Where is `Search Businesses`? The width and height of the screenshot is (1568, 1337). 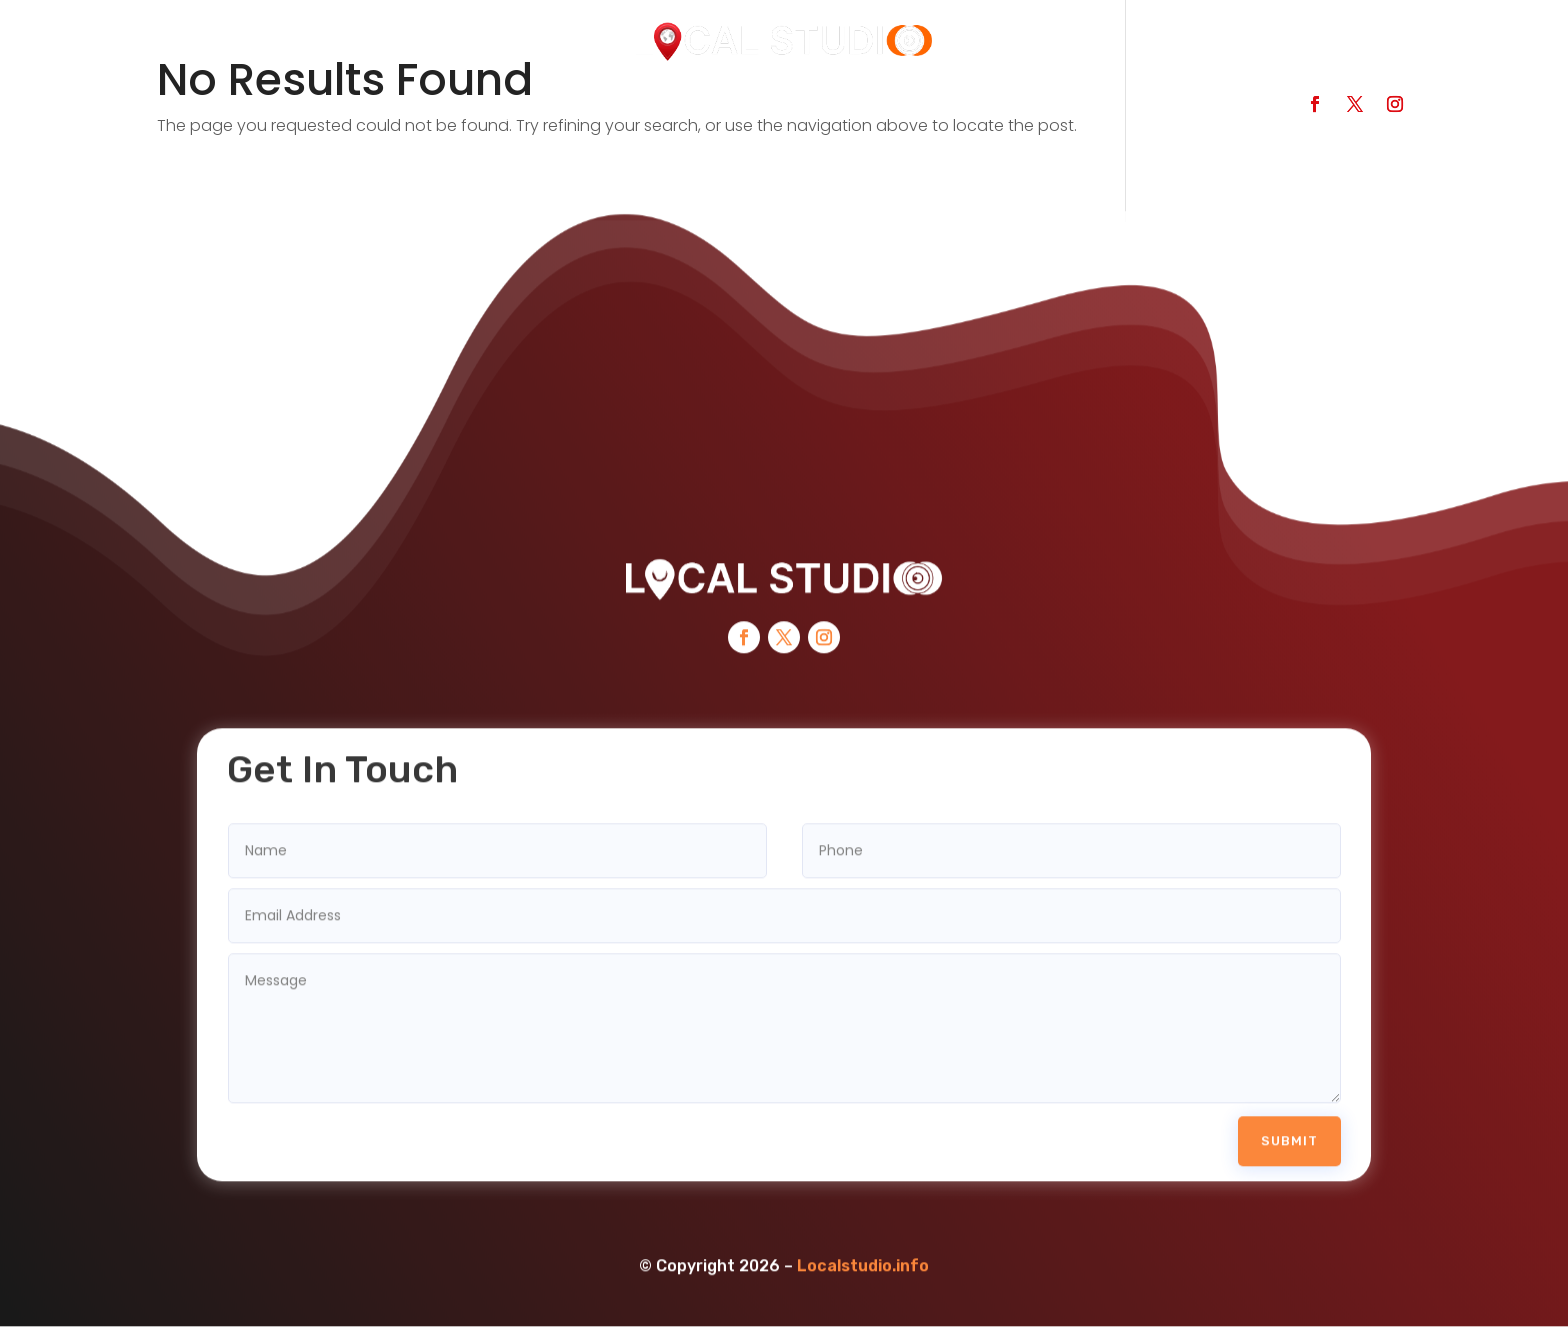
Search Businesses is located at coordinates (338, 111).